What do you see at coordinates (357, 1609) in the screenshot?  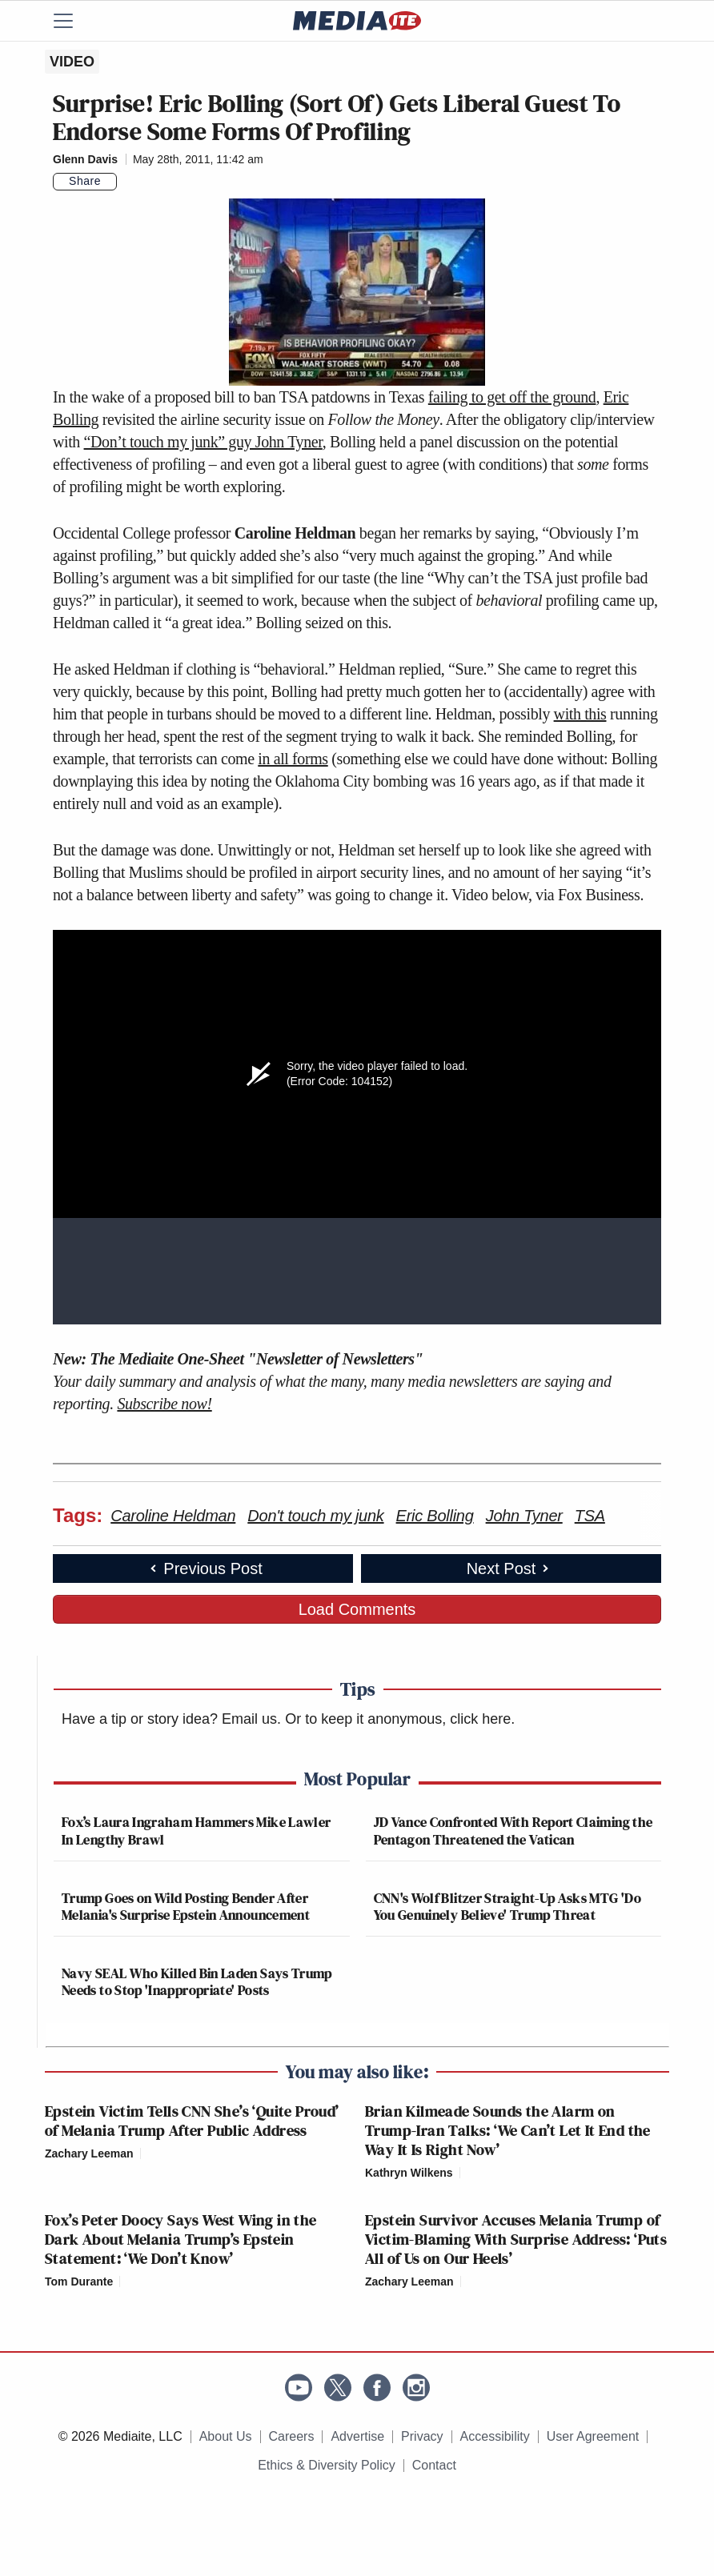 I see `Load Comments` at bounding box center [357, 1609].